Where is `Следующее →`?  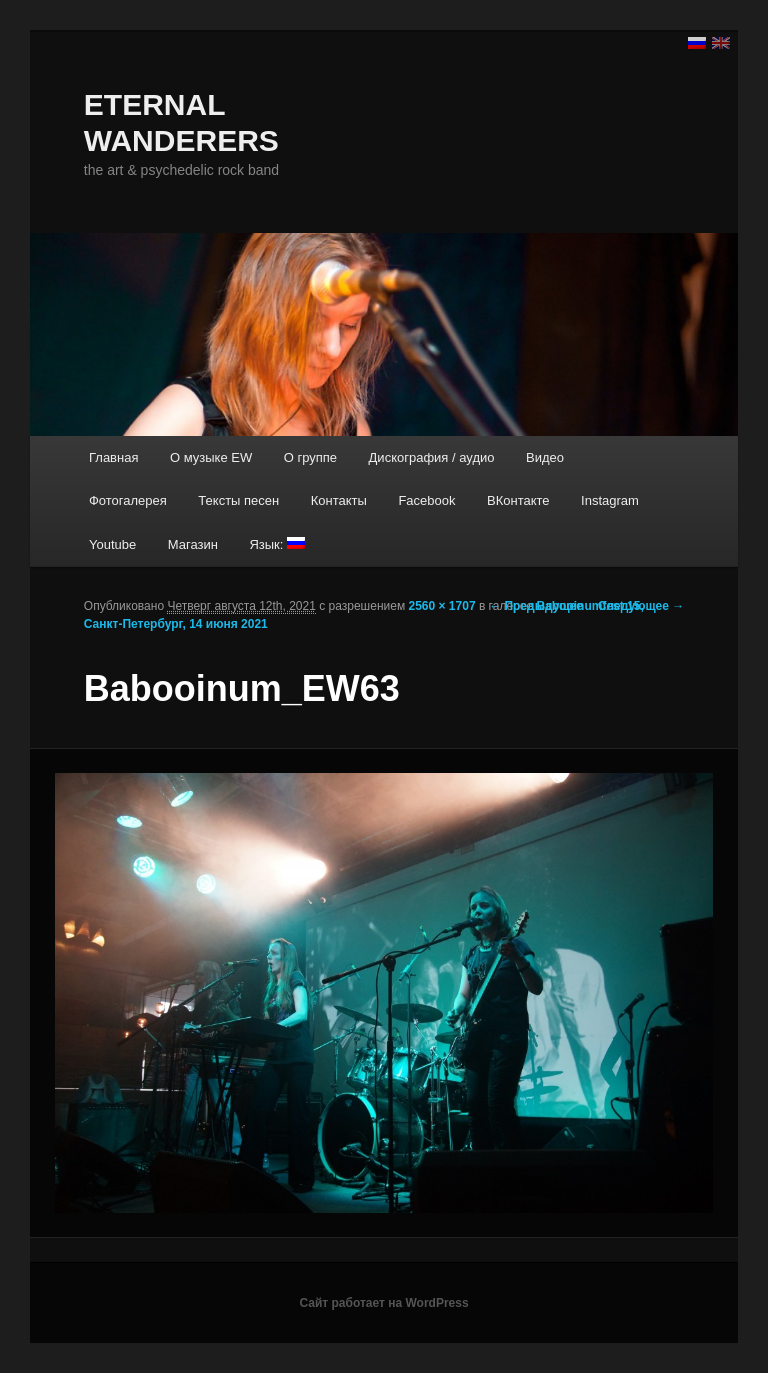
Следующее → is located at coordinates (641, 606).